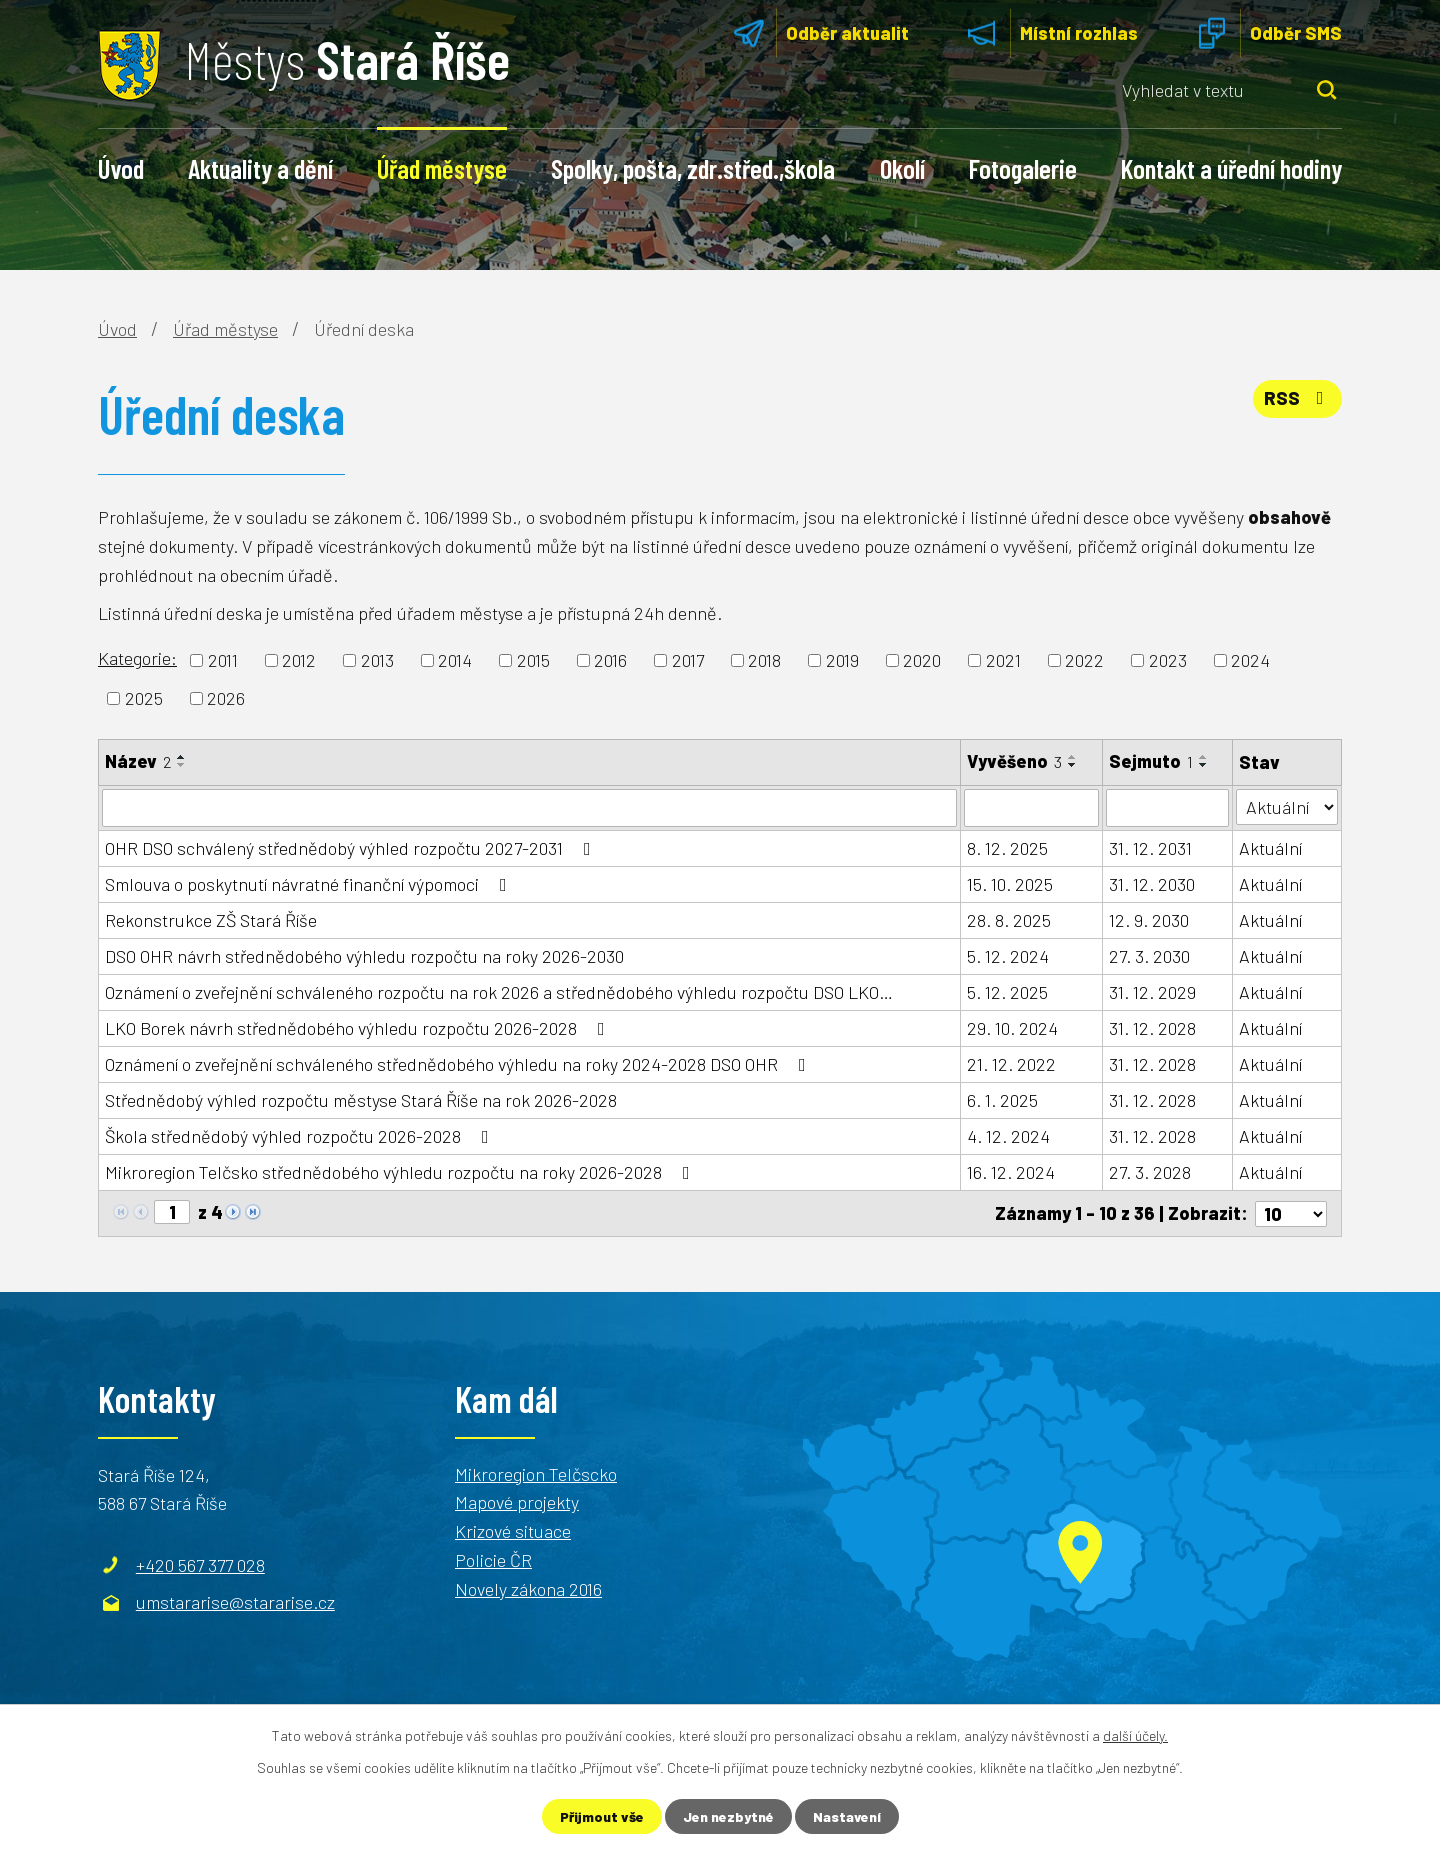 The image size is (1440, 1853). What do you see at coordinates (728, 1816) in the screenshot?
I see `Jen nezbytné` at bounding box center [728, 1816].